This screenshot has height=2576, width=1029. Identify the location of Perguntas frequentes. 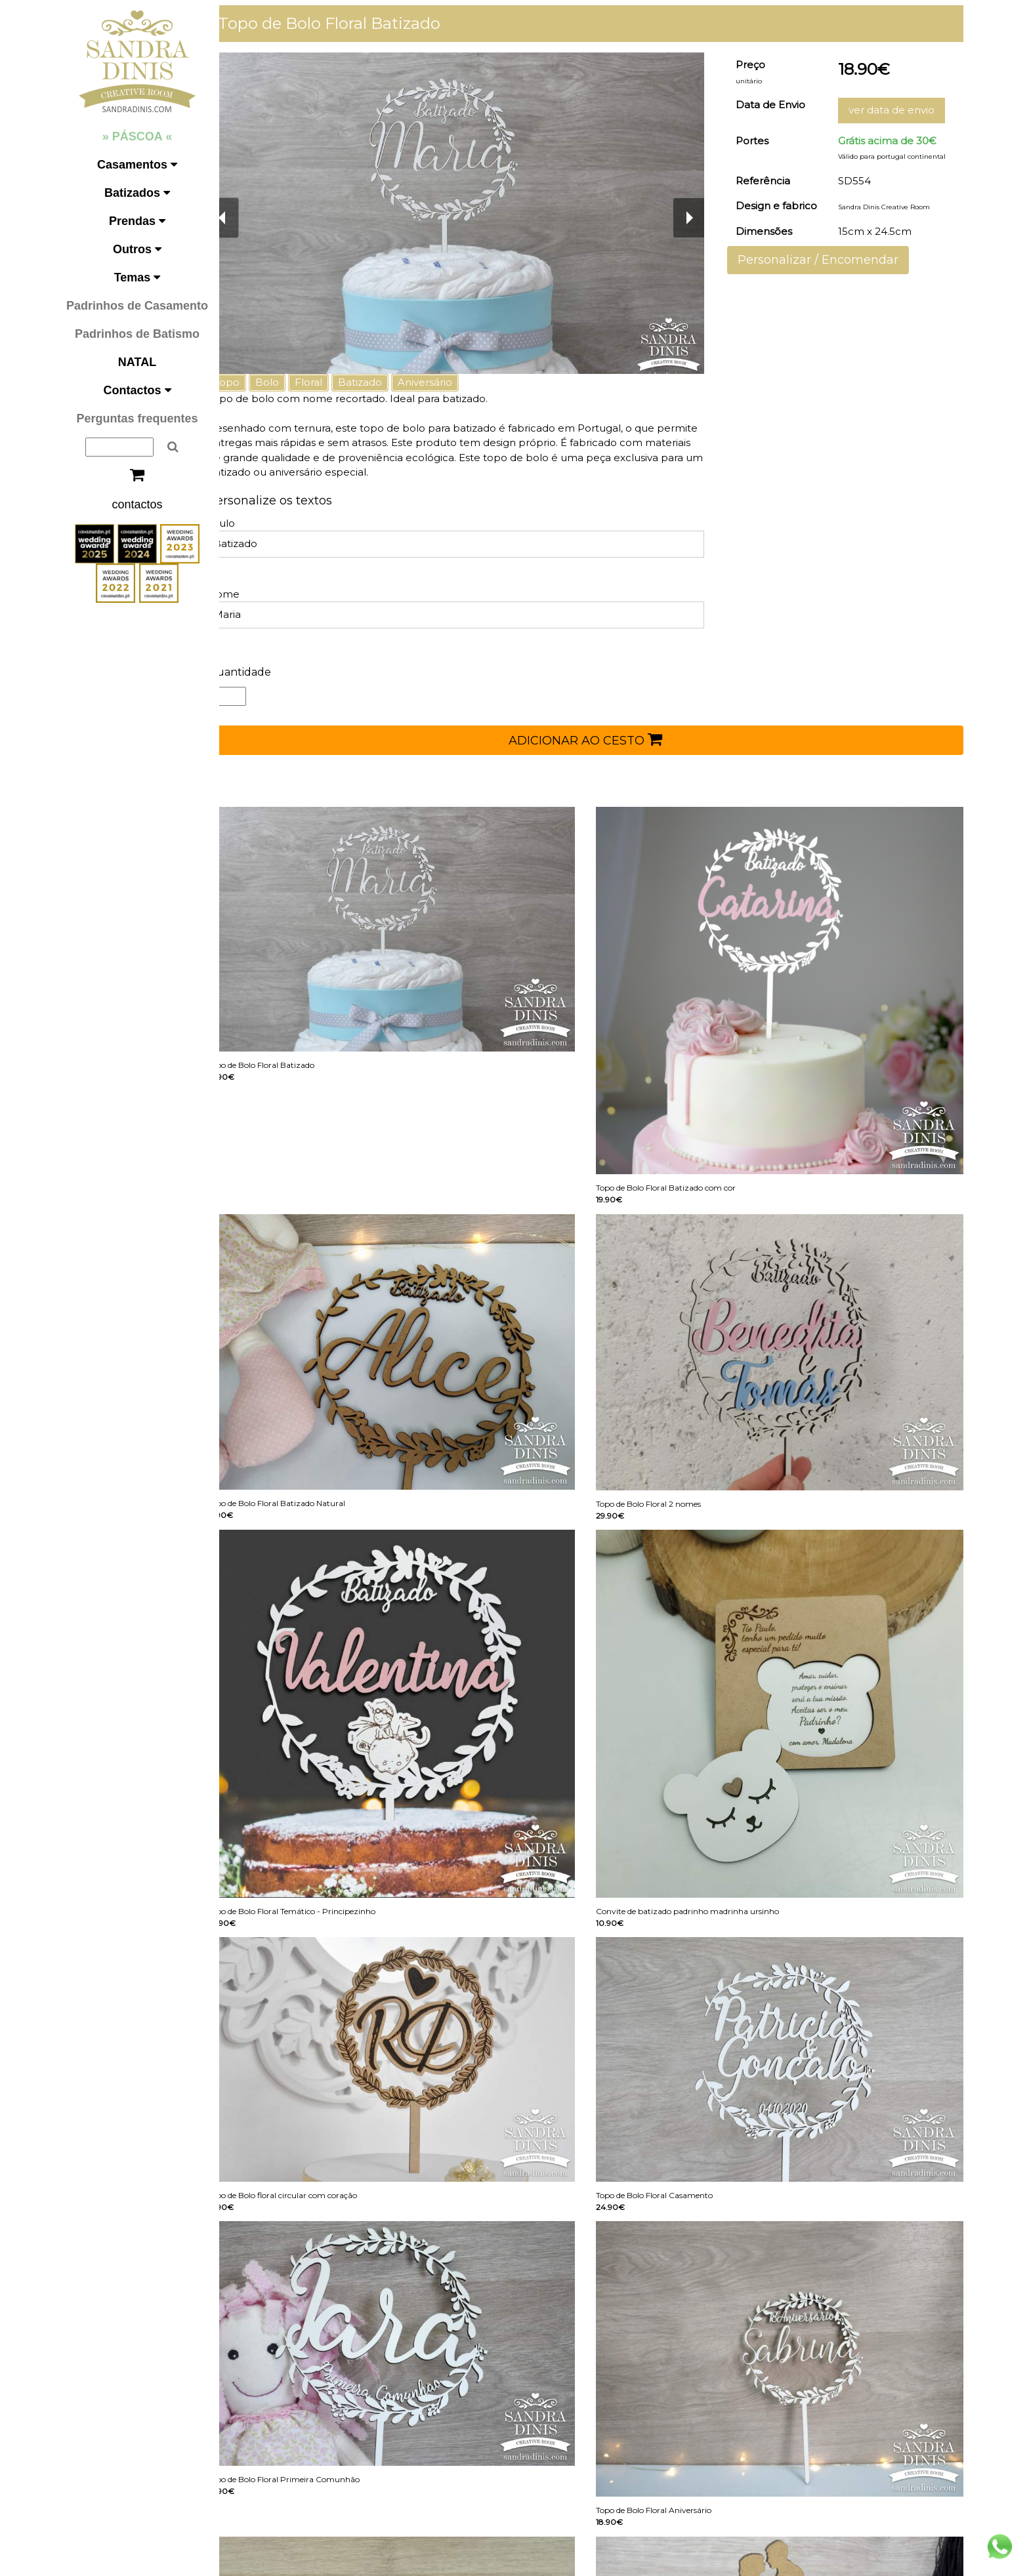
(137, 418).